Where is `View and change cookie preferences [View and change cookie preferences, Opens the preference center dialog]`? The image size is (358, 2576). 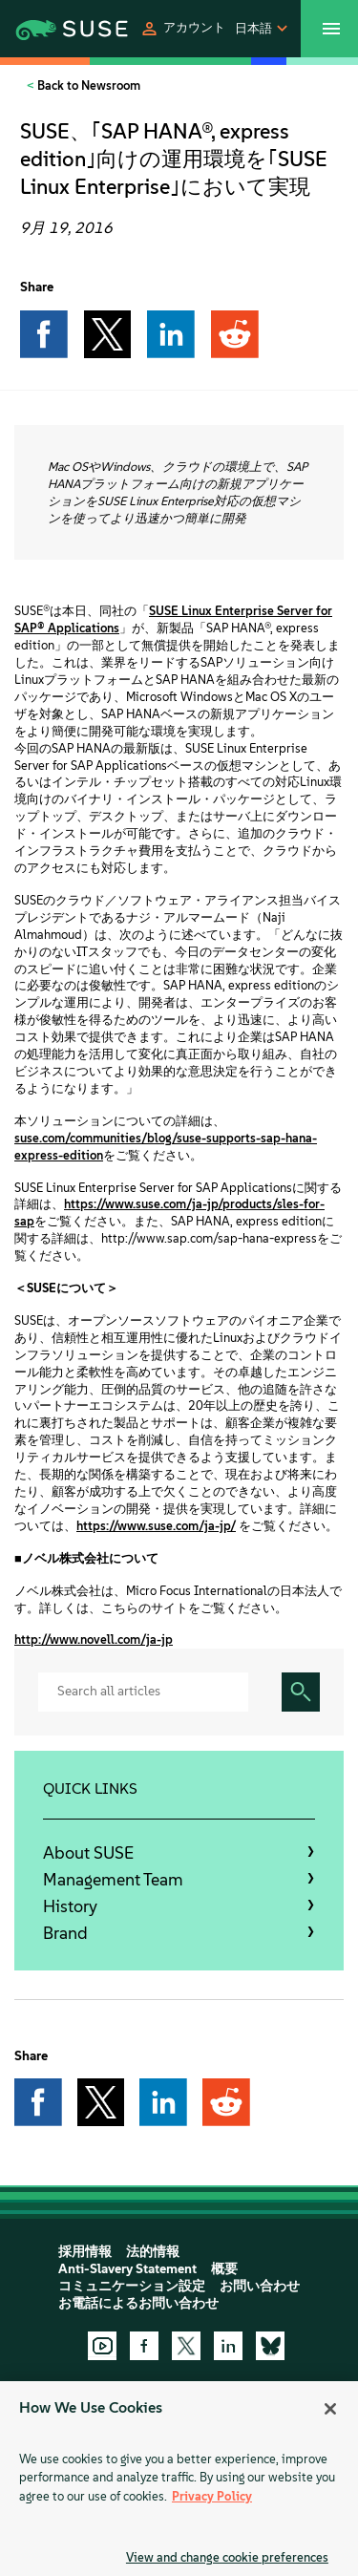 View and change cookie preferences [View and change cookie preferences, Opens the preference center dialog] is located at coordinates (227, 2557).